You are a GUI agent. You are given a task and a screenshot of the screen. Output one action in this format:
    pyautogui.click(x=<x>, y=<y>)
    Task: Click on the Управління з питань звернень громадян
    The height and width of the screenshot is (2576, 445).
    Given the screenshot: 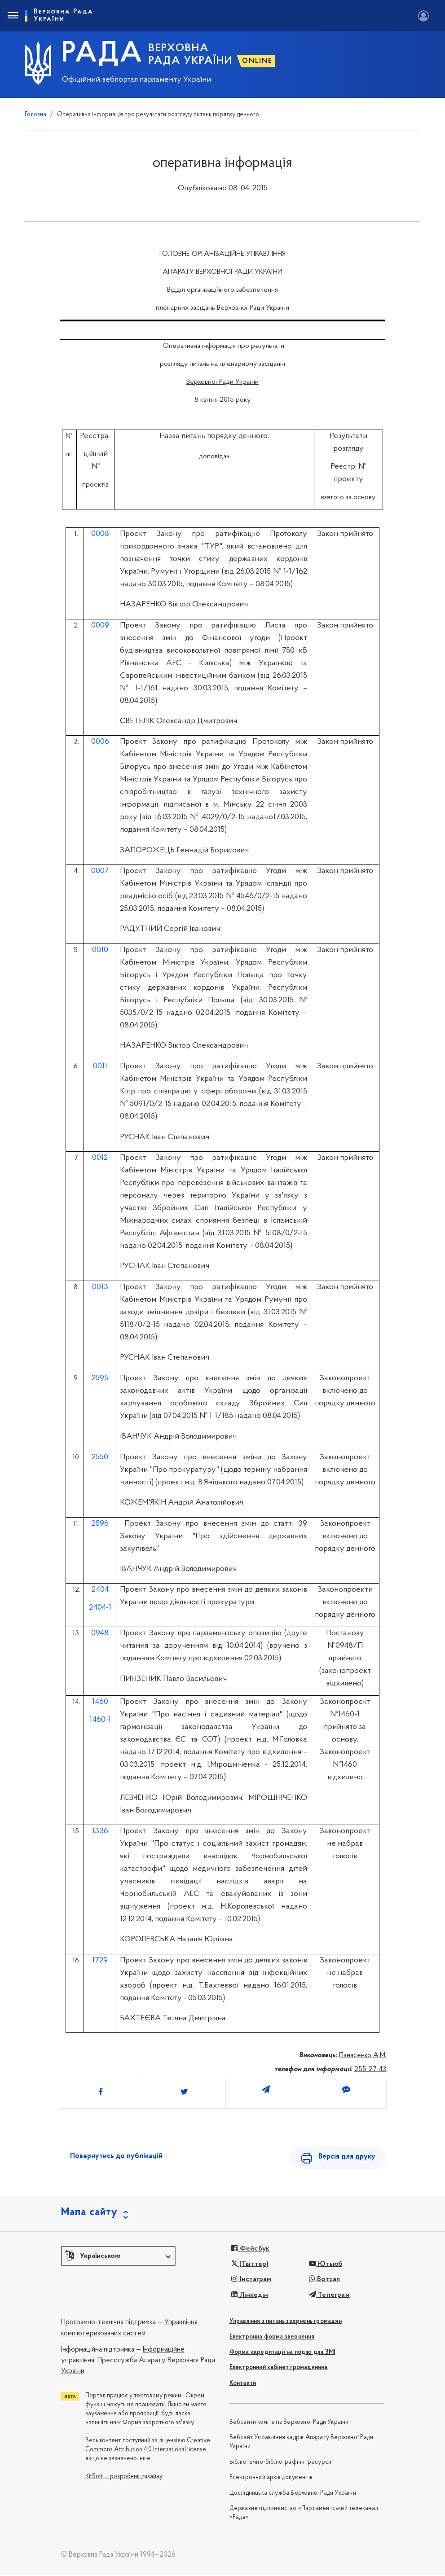 What is the action you would take?
    pyautogui.click(x=285, y=2323)
    